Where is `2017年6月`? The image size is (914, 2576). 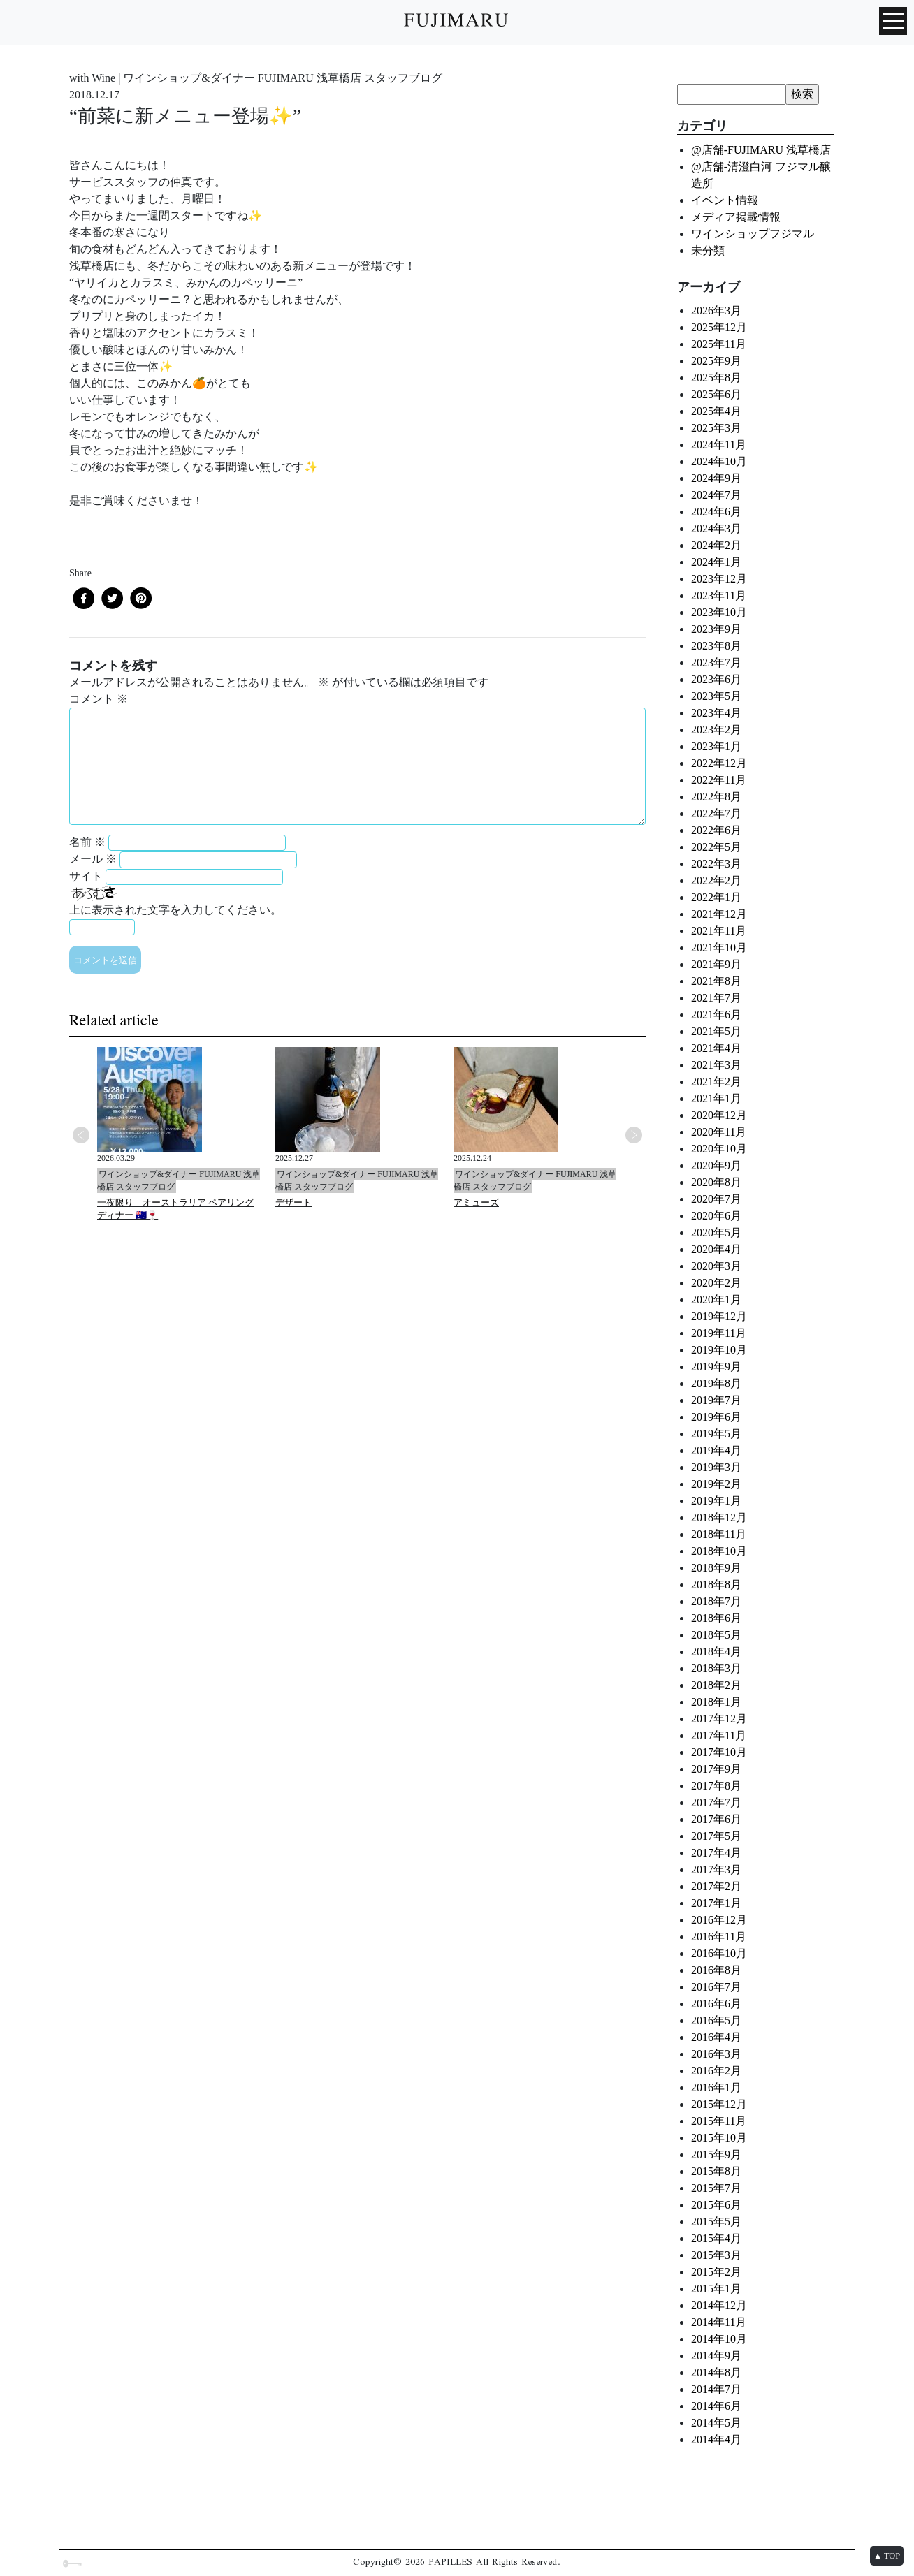
2017年6月 is located at coordinates (716, 1819).